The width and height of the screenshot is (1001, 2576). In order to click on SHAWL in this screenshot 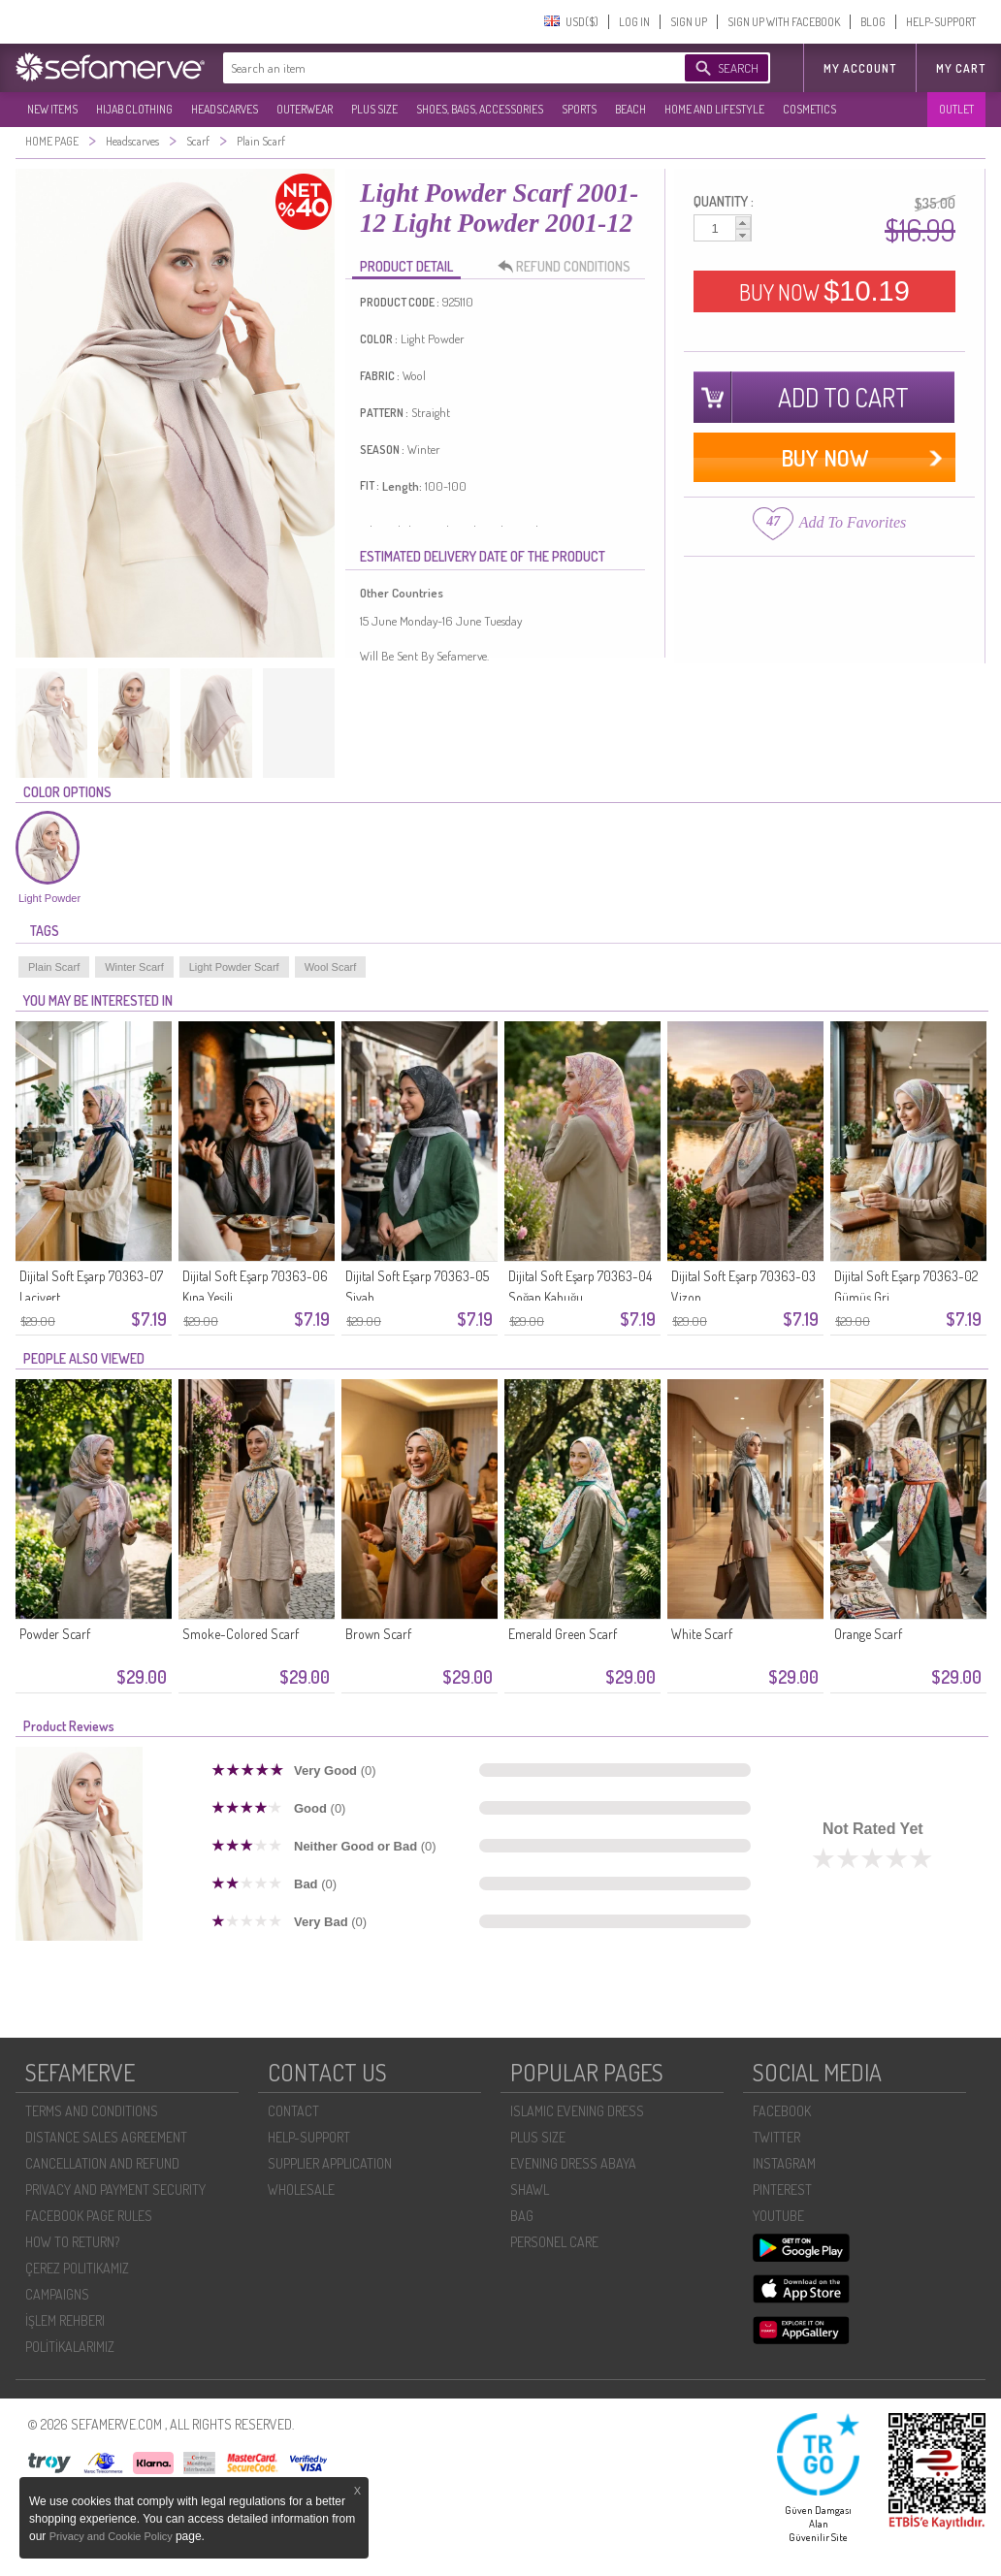, I will do `click(529, 2189)`.